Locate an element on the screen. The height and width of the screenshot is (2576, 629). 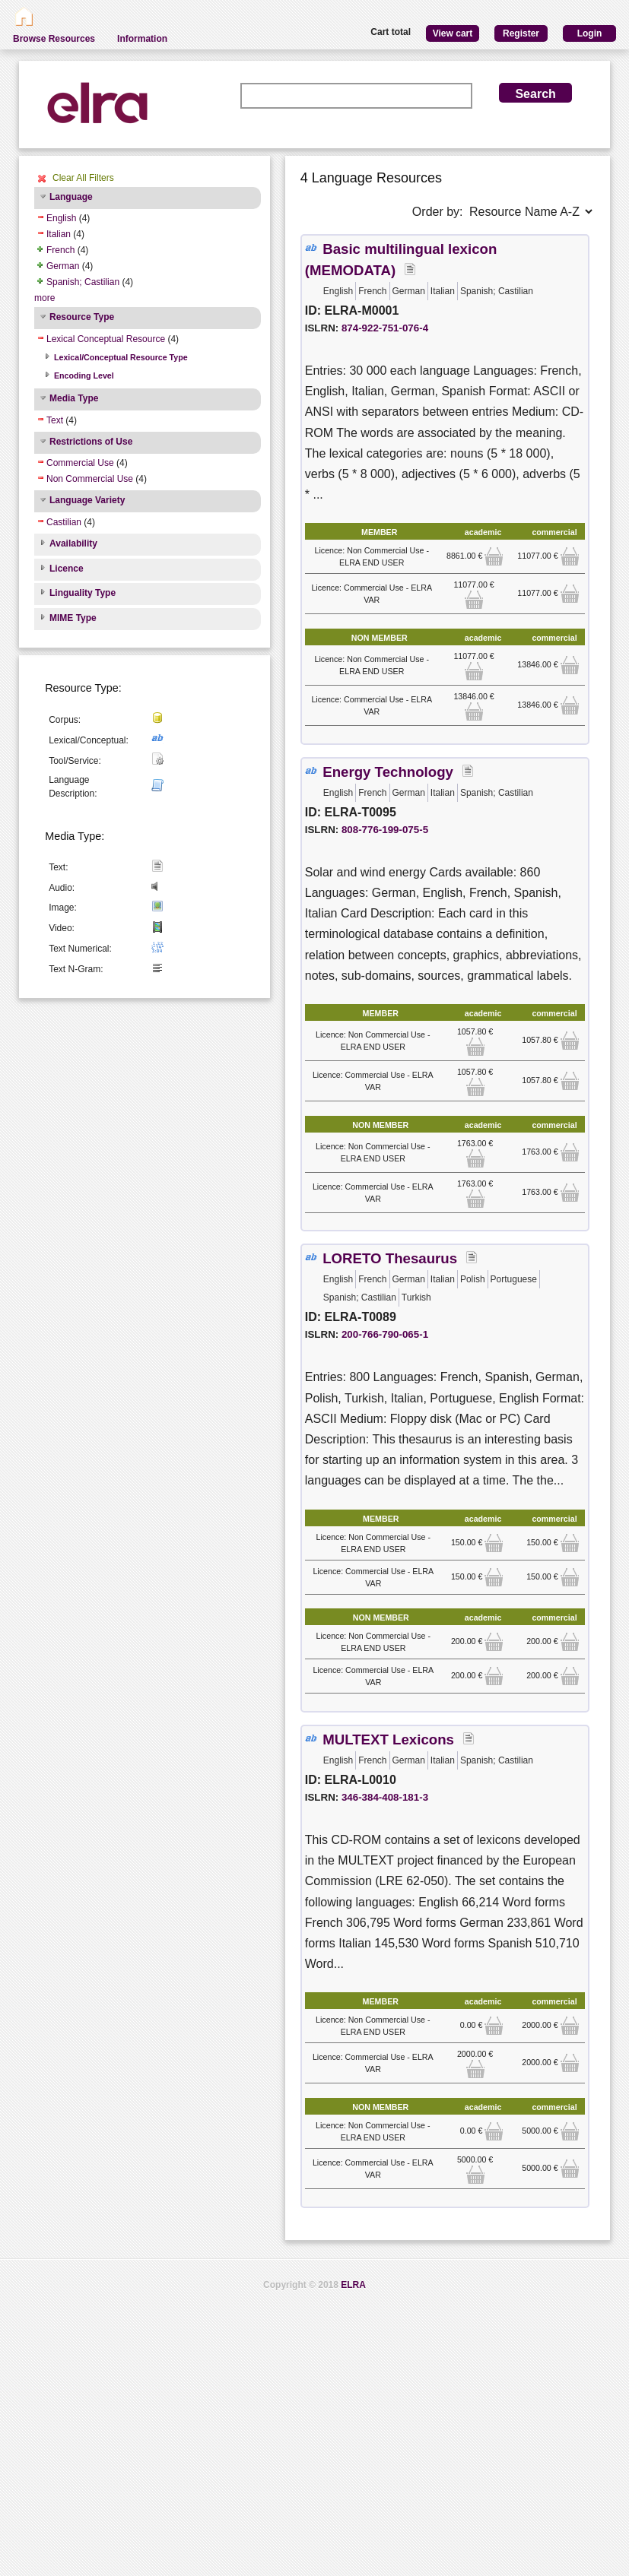
346-384-408-181-3 is located at coordinates (385, 1797).